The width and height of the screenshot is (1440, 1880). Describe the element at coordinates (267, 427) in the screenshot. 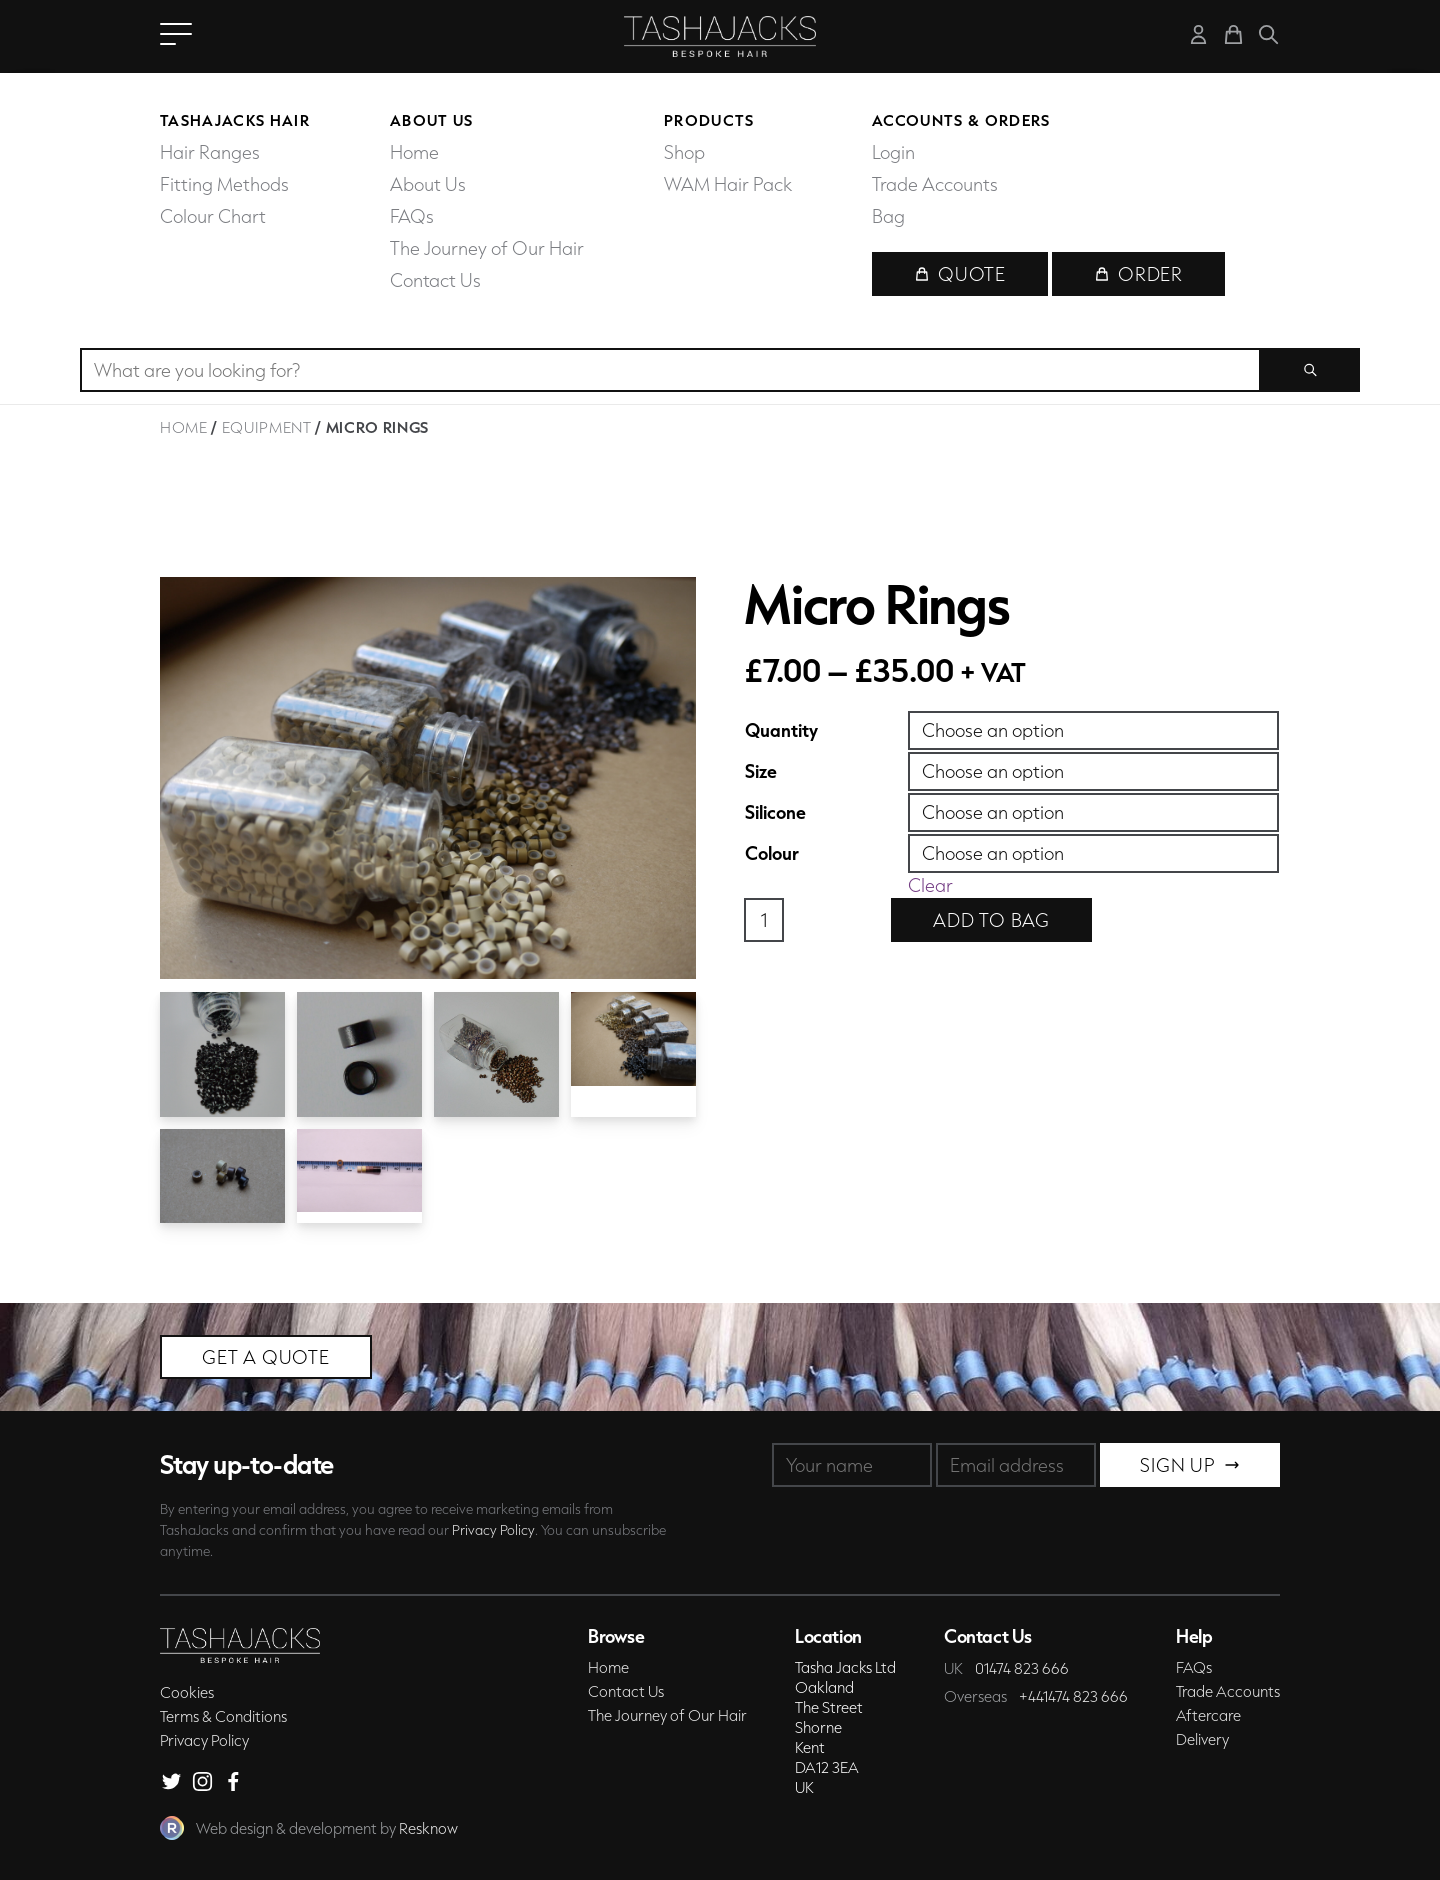

I see `Equipment` at that location.